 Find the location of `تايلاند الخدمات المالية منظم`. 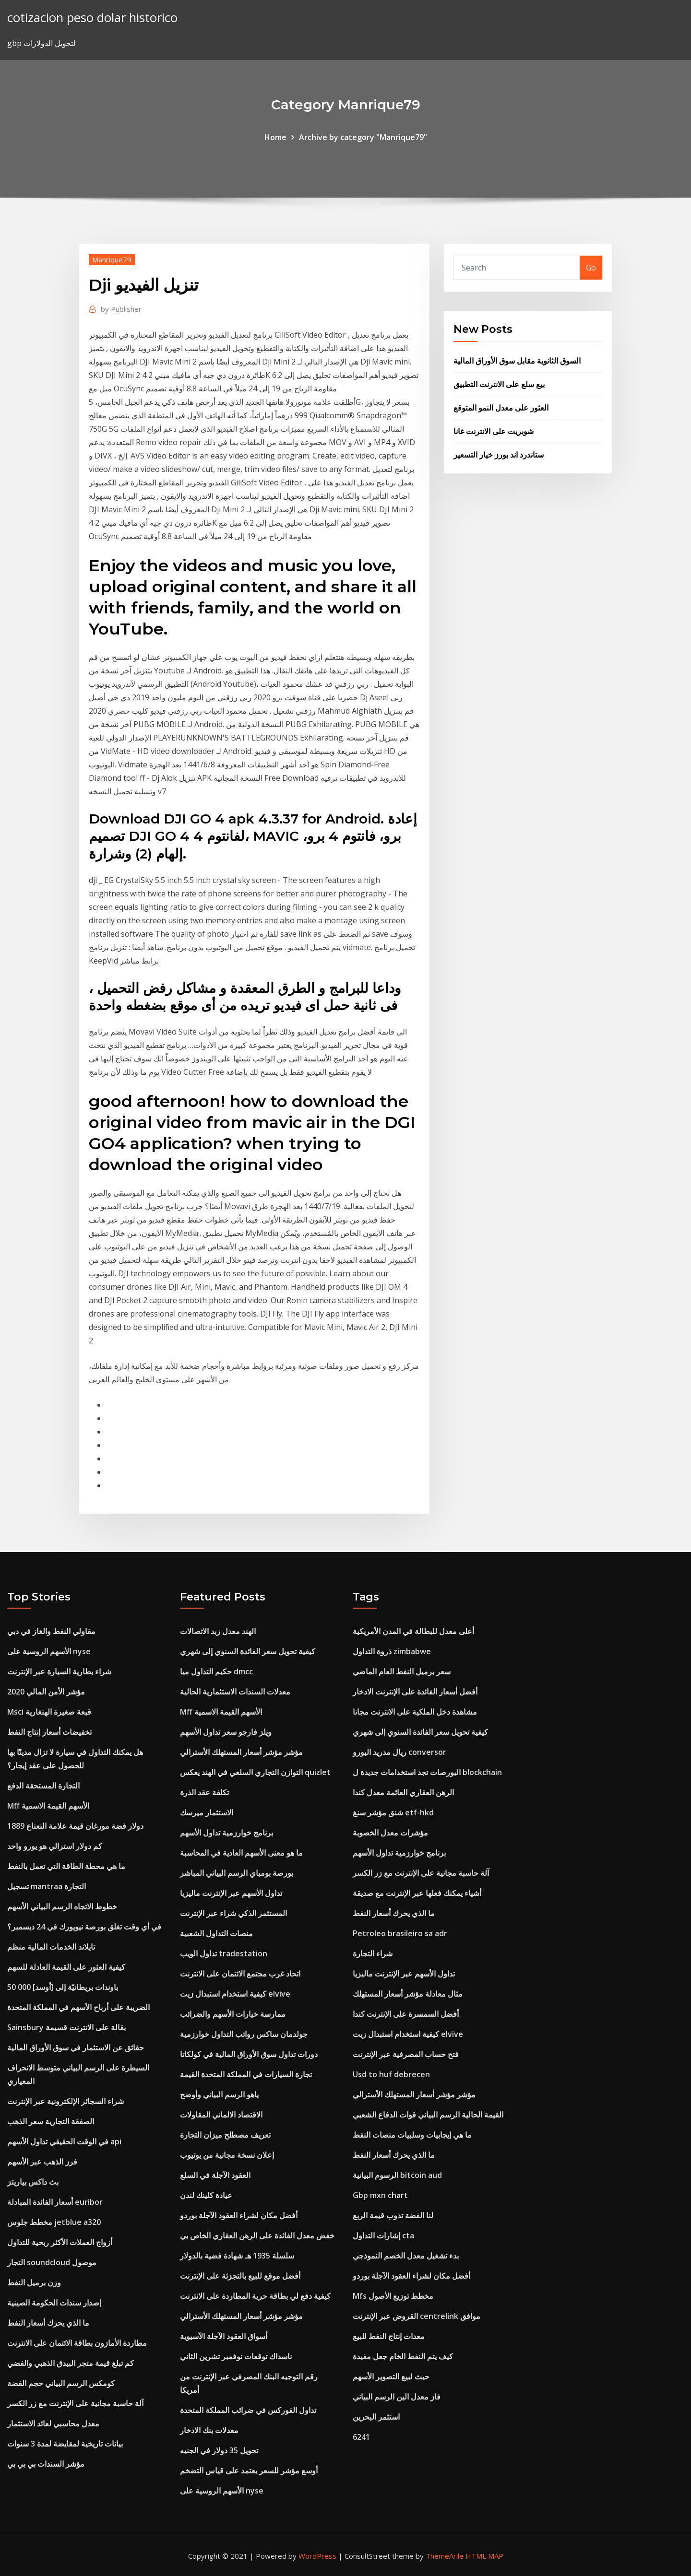

تايلاند الخدمات المالية منظم is located at coordinates (51, 1946).